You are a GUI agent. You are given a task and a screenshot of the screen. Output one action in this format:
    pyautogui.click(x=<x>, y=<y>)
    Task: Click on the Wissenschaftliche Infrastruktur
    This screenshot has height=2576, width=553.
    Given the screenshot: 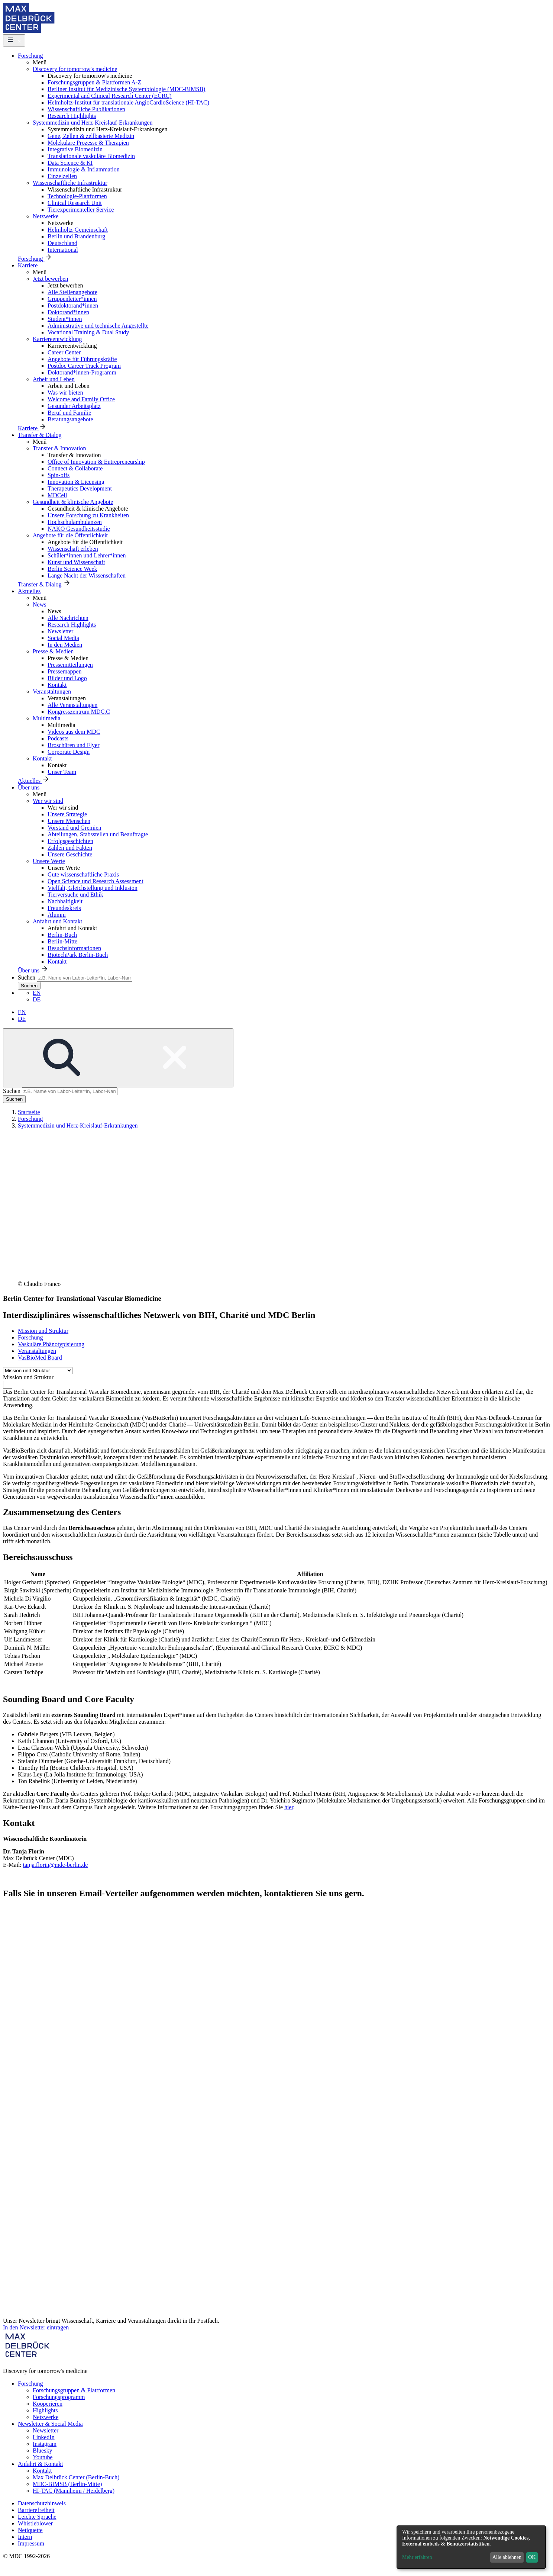 What is the action you would take?
    pyautogui.click(x=70, y=183)
    